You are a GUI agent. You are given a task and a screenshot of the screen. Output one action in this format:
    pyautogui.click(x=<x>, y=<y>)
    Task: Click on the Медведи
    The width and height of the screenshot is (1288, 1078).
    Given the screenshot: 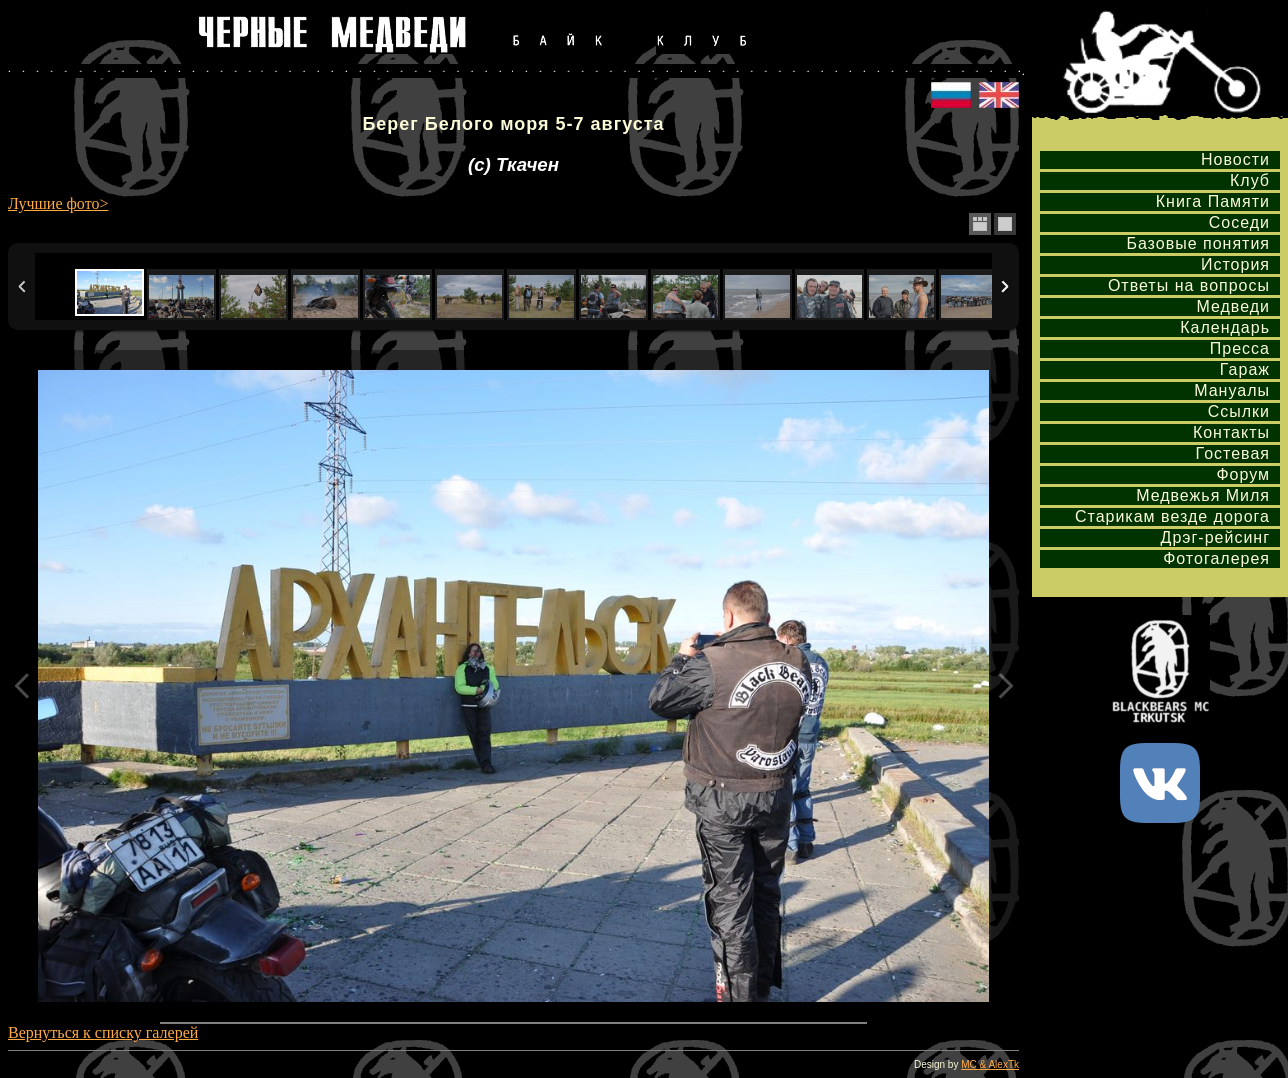 What is the action you would take?
    pyautogui.click(x=1233, y=306)
    